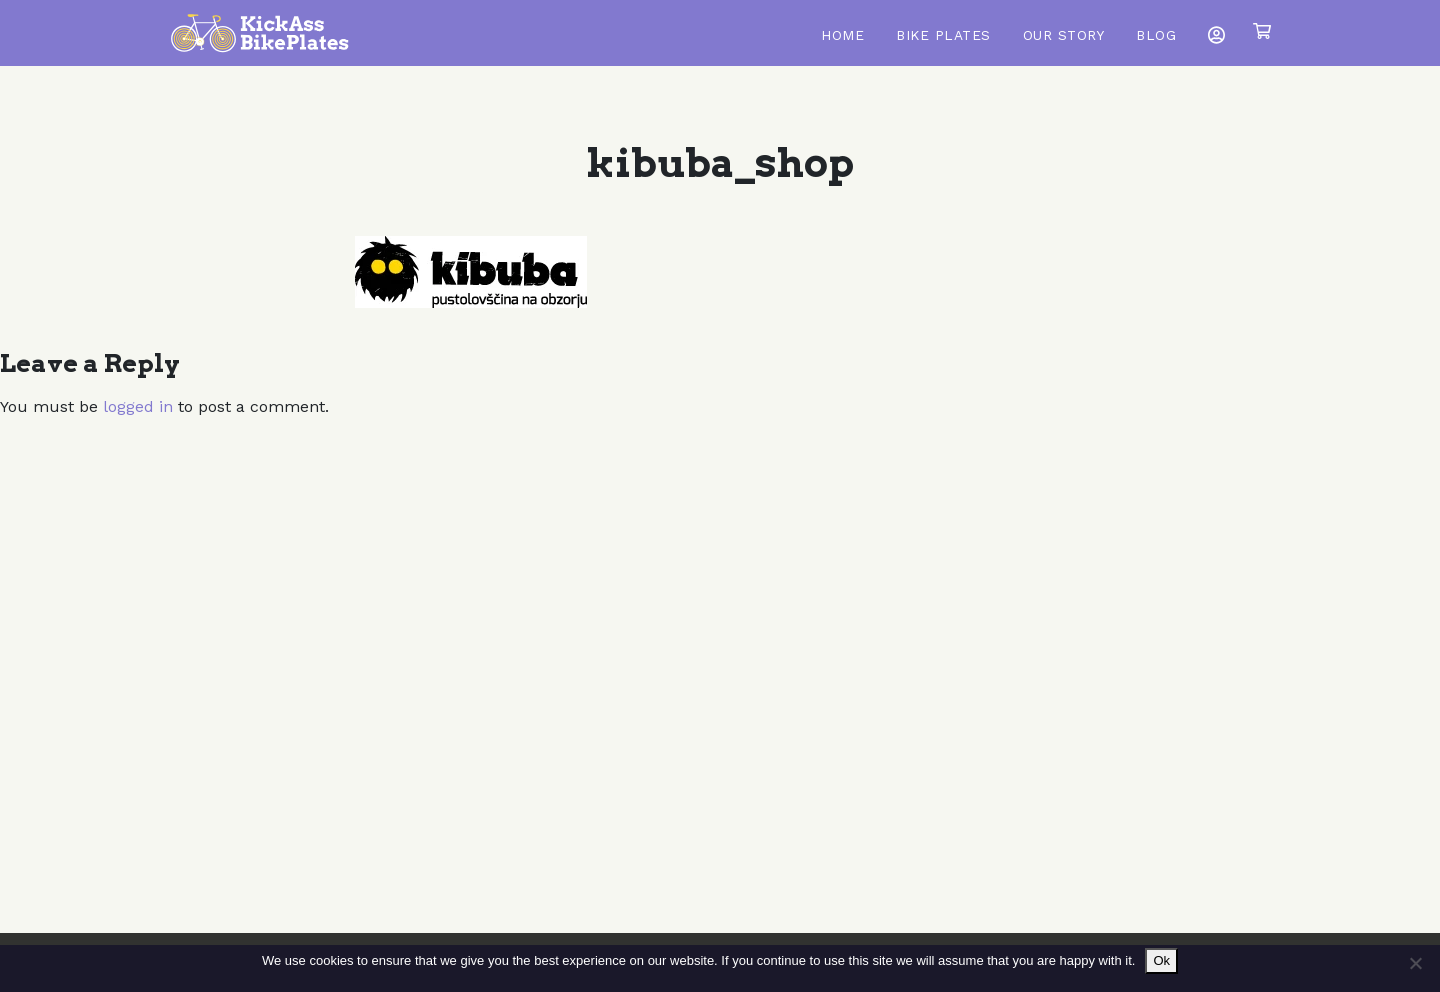 This screenshot has height=992, width=1440. What do you see at coordinates (1161, 960) in the screenshot?
I see `Ok` at bounding box center [1161, 960].